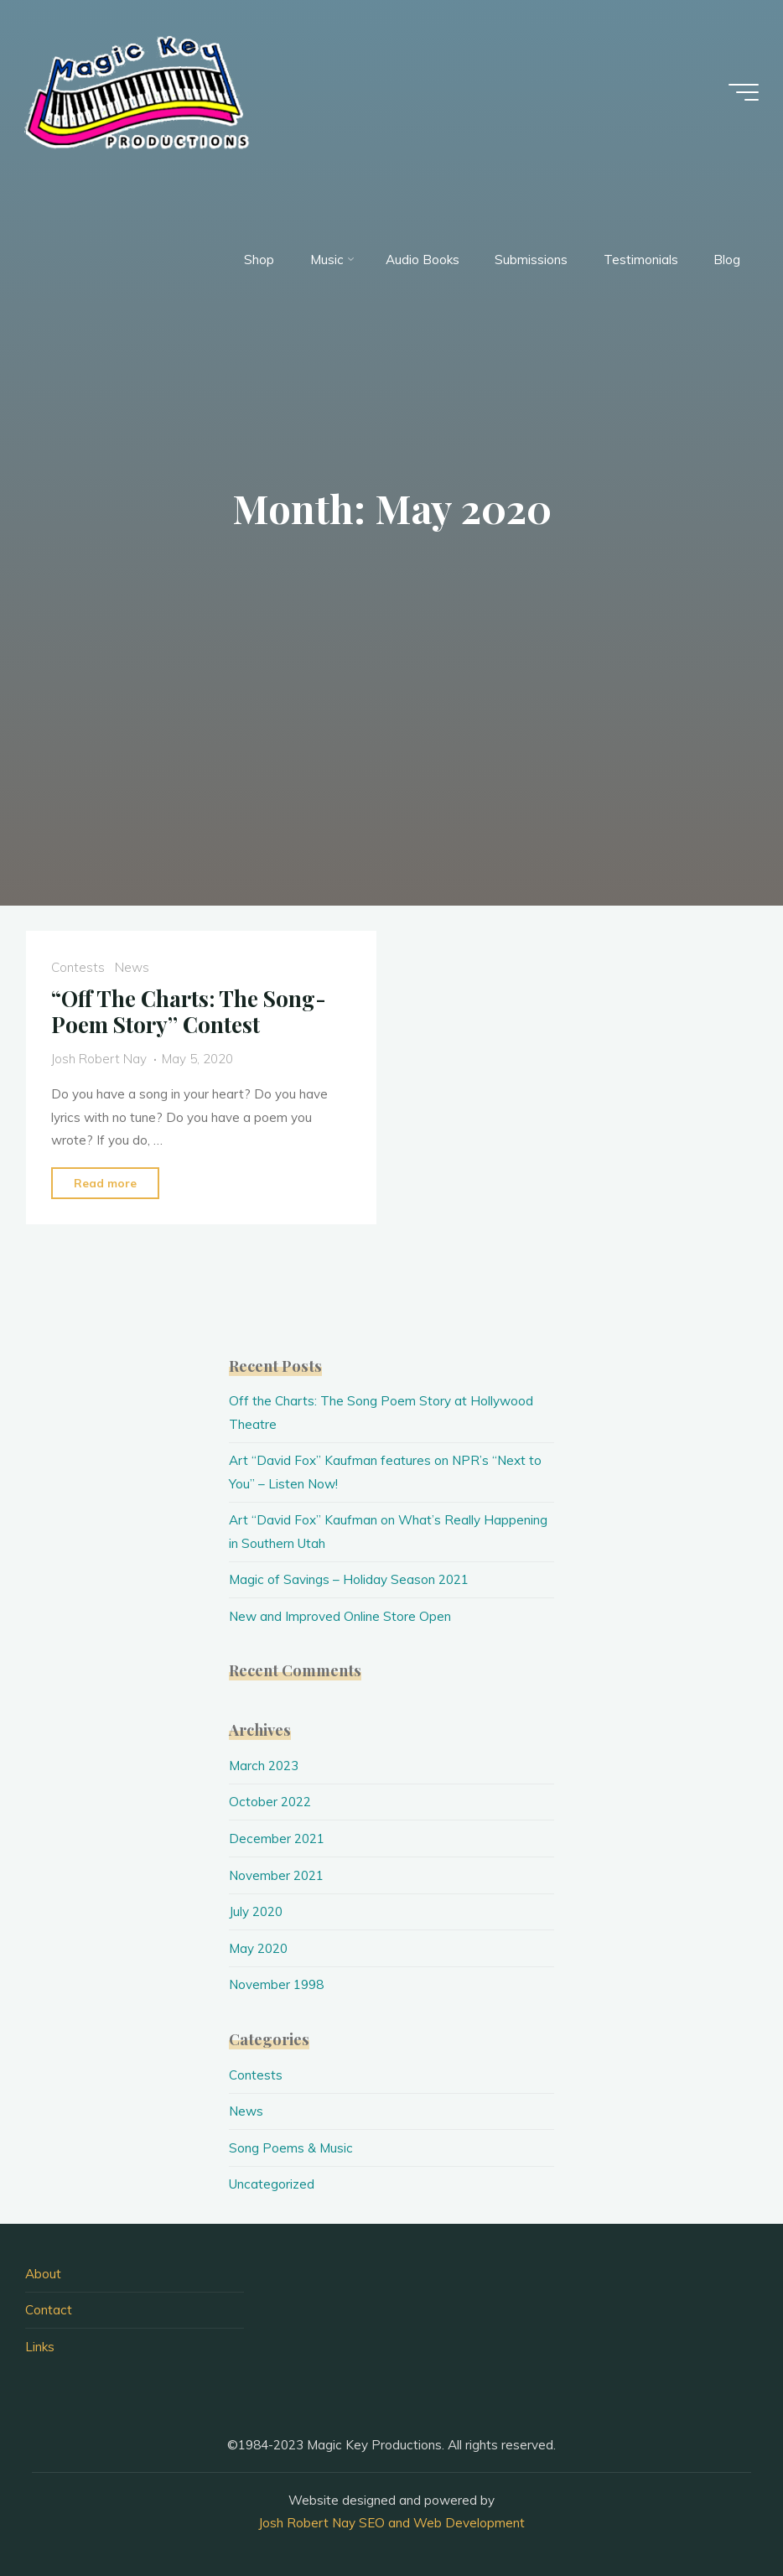 The height and width of the screenshot is (2576, 783). I want to click on November 2021, so click(276, 1875).